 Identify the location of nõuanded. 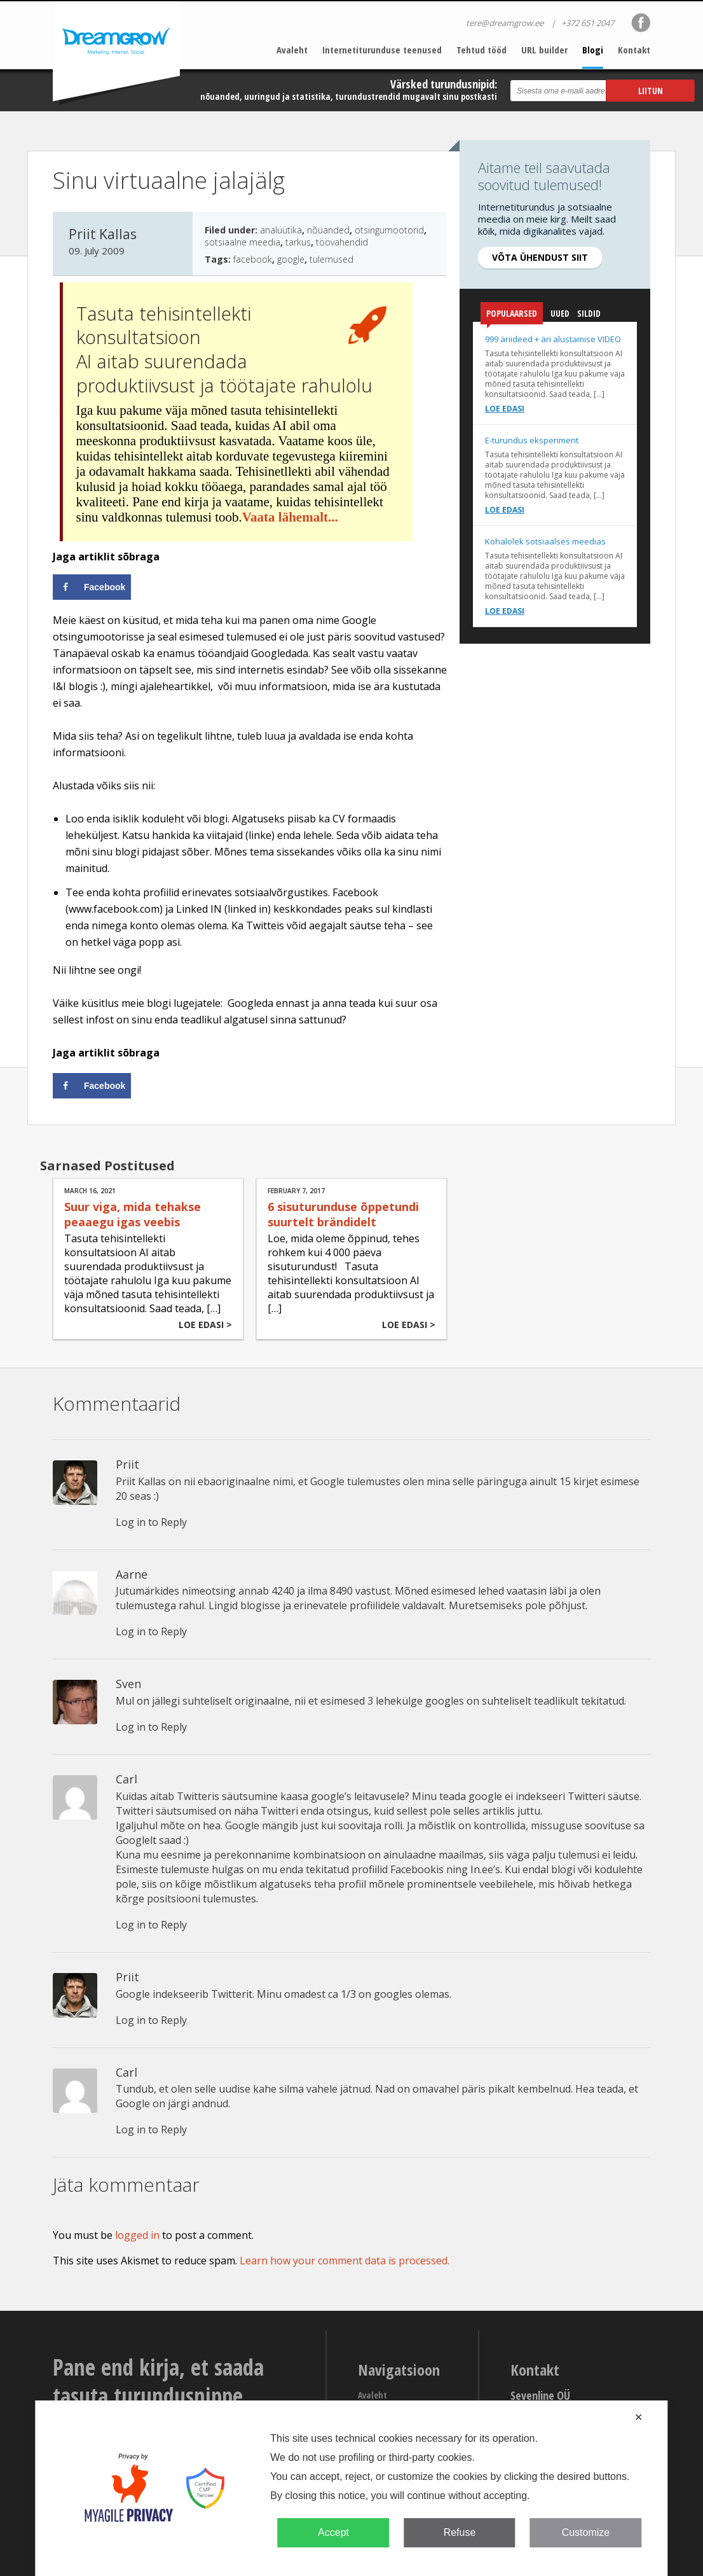
(328, 230).